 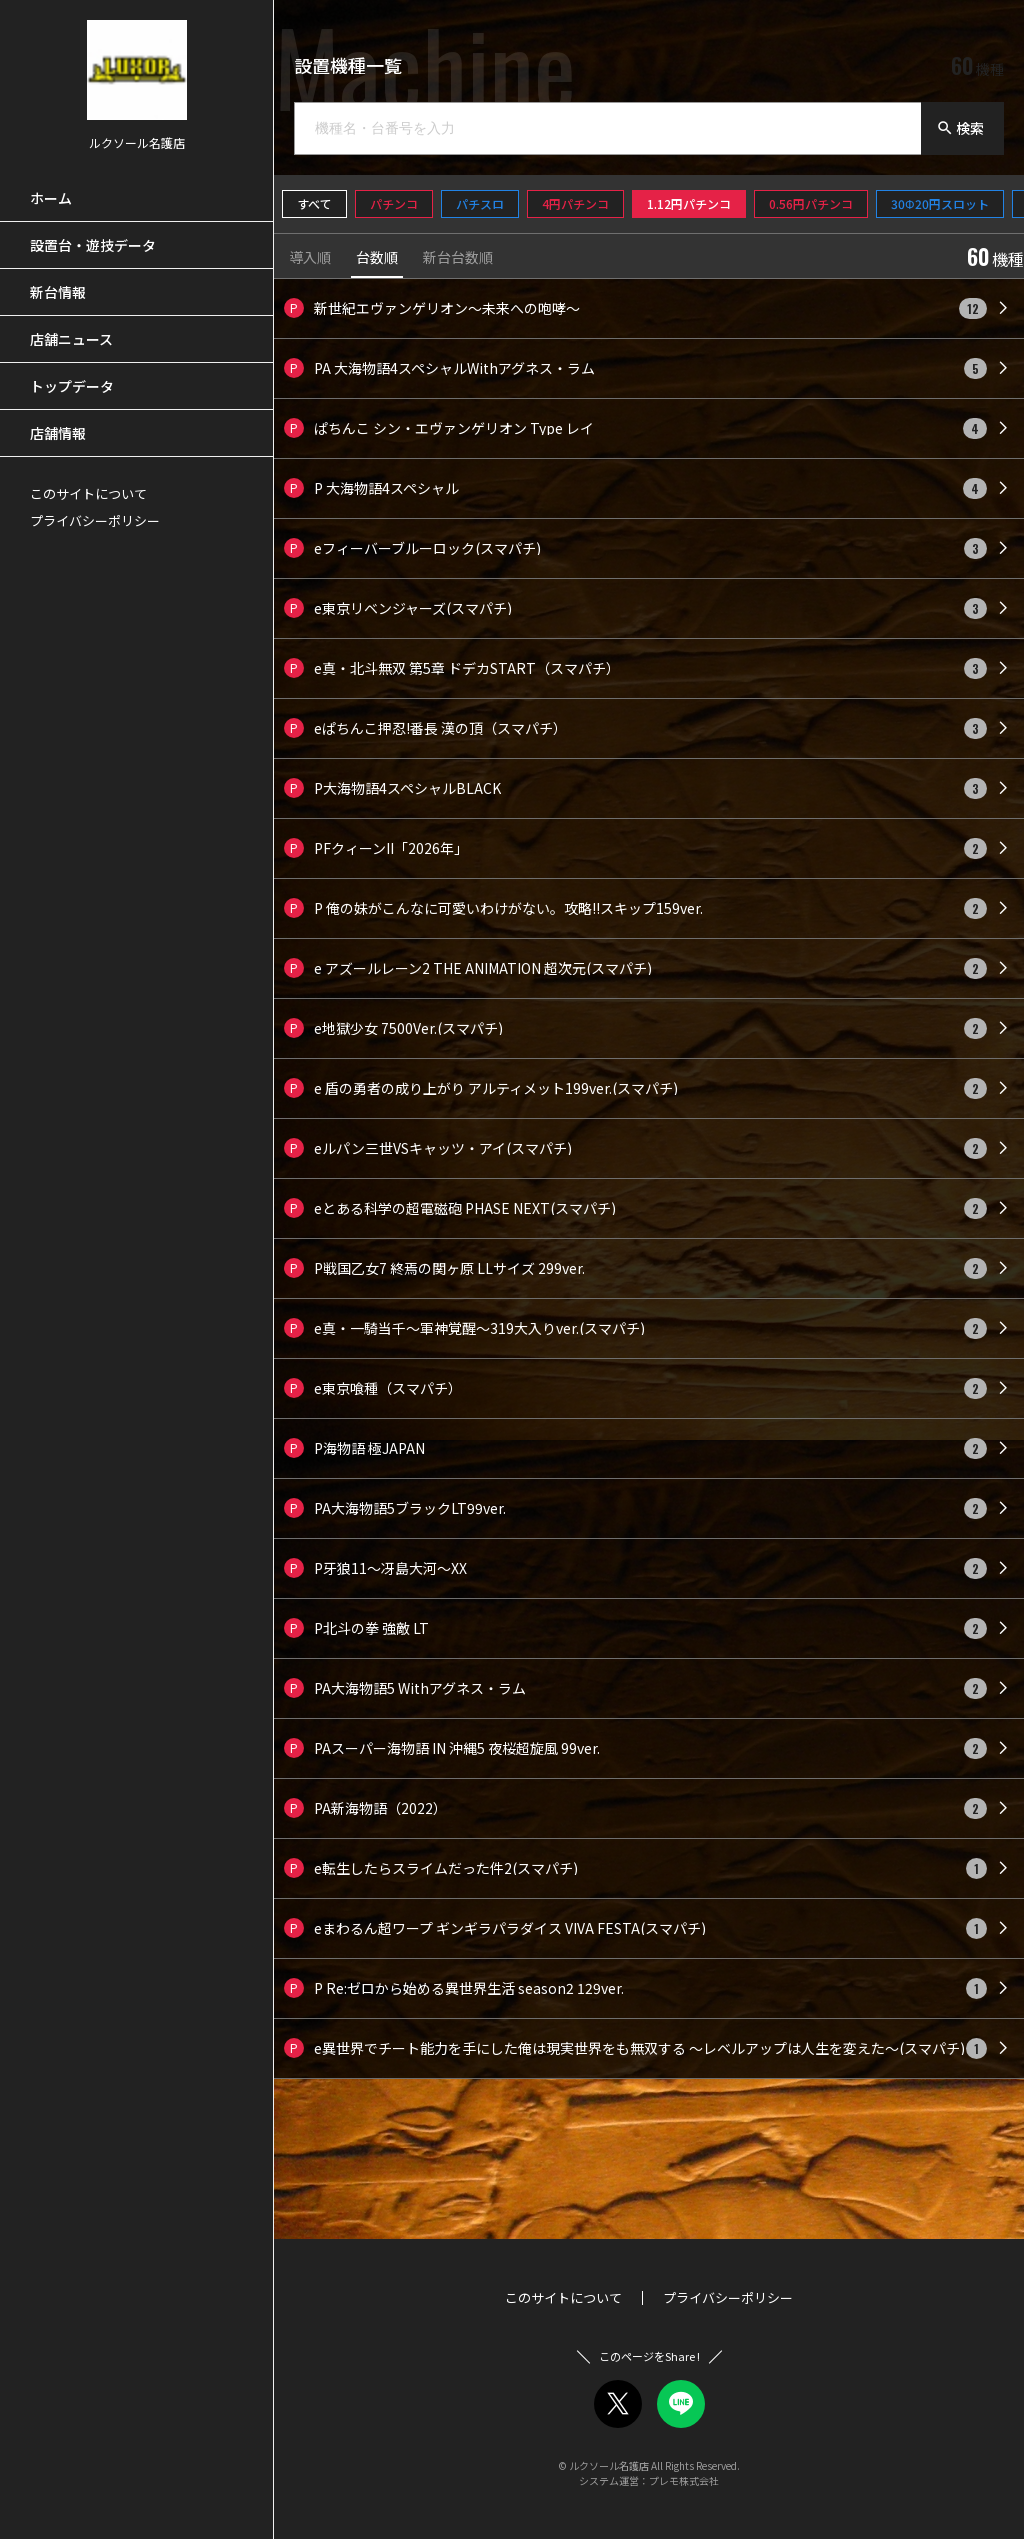 I want to click on 店舗情報, so click(x=58, y=433).